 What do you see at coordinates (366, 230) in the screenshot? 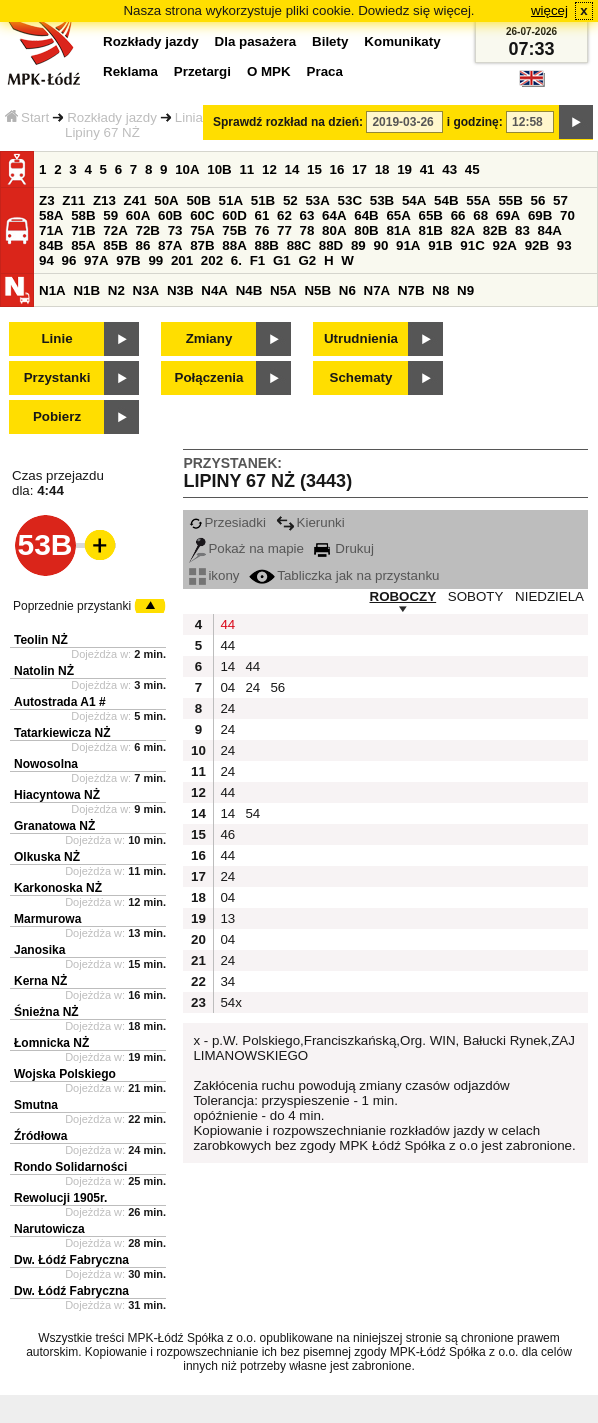
I see `80B` at bounding box center [366, 230].